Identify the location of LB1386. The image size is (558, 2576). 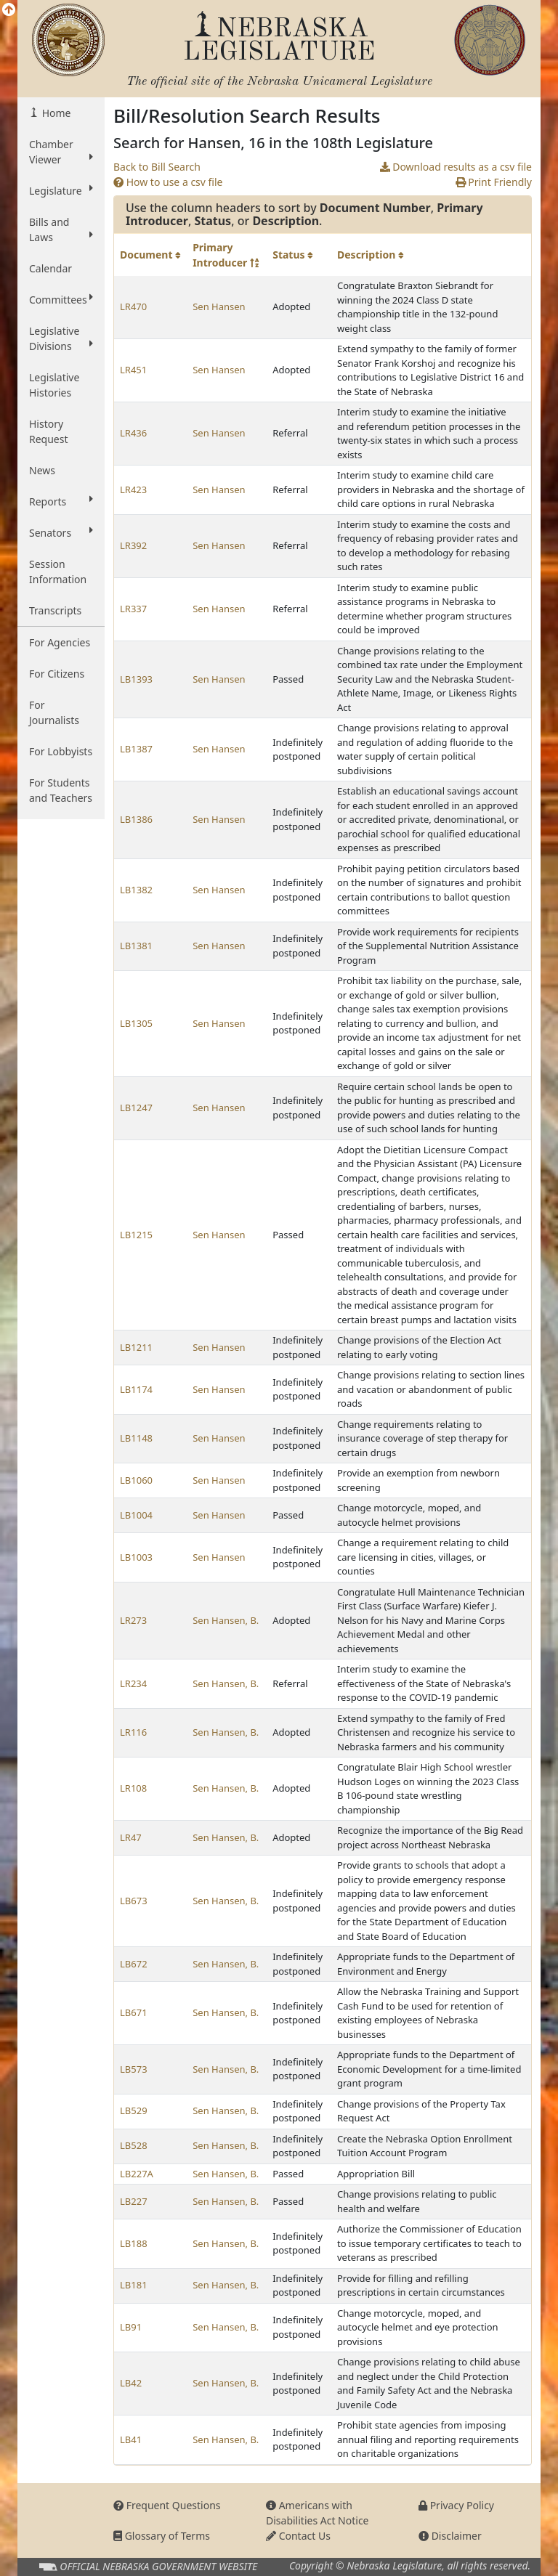
(136, 819).